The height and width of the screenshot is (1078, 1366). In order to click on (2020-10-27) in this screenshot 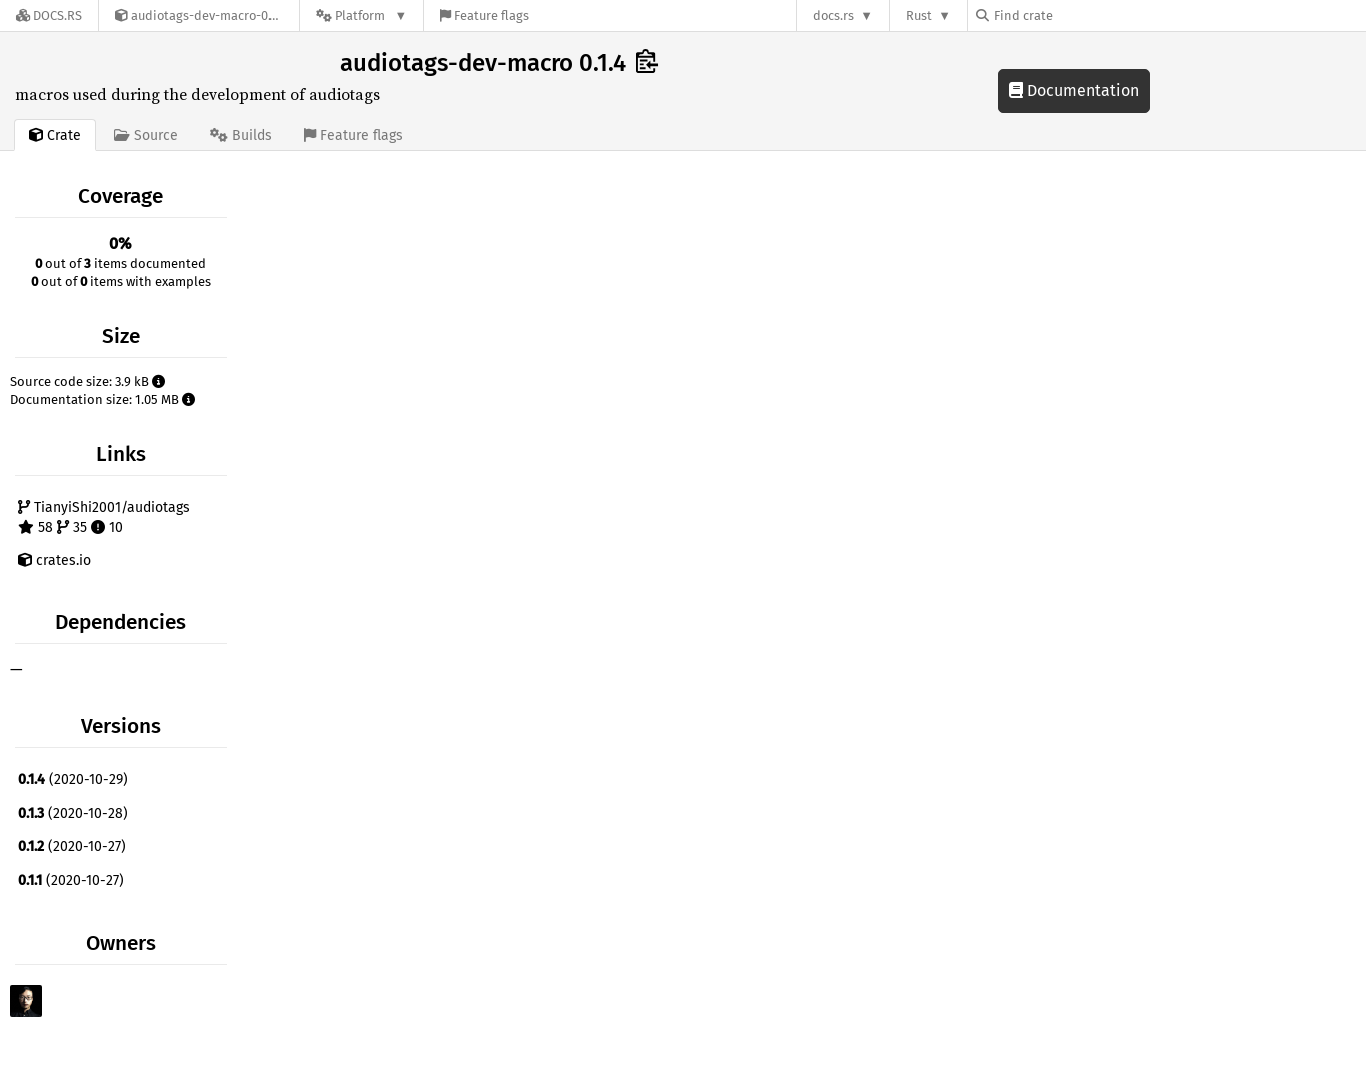, I will do `click(72, 846)`.